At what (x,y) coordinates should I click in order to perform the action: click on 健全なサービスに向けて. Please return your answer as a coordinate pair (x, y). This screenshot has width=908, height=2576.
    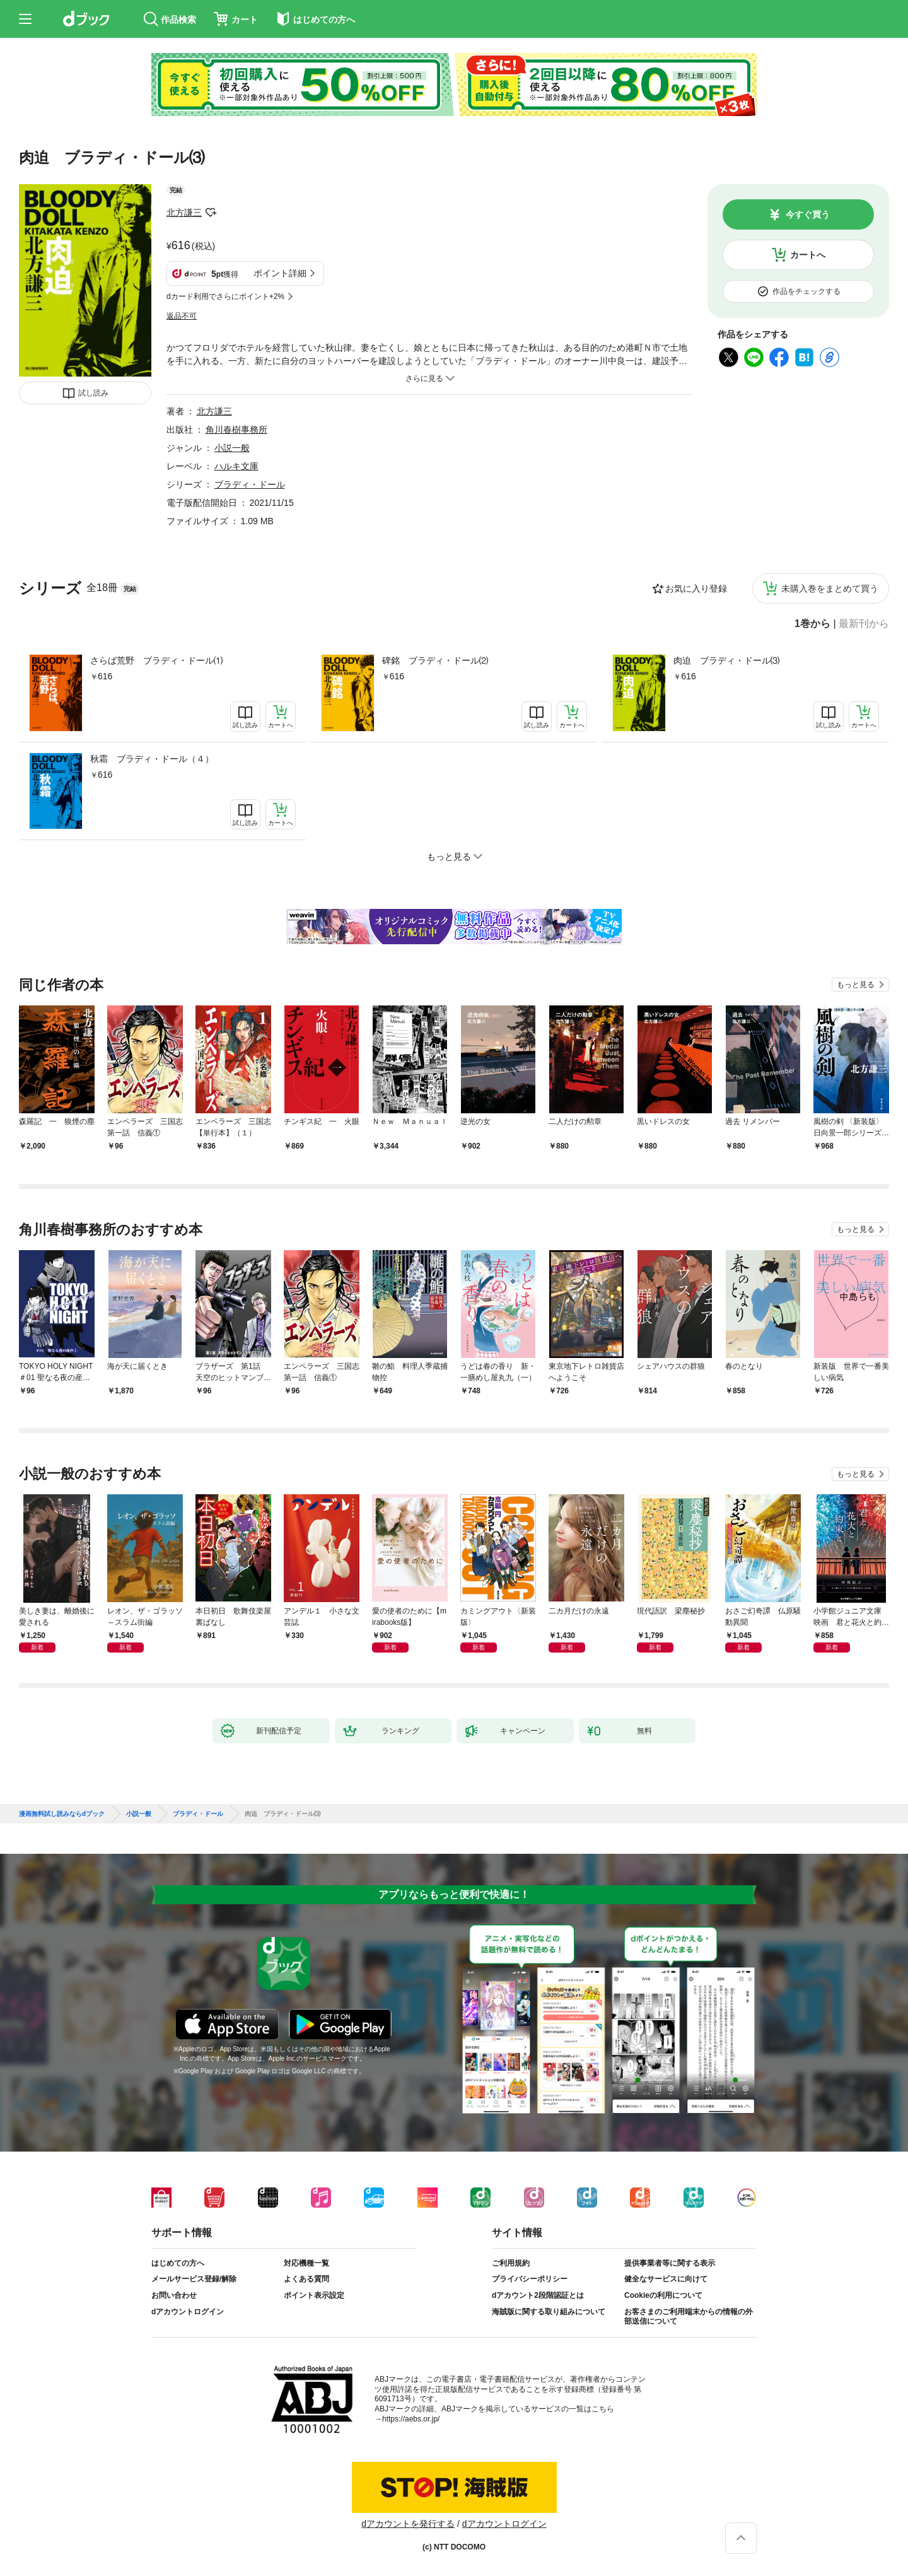
    Looking at the image, I should click on (665, 2278).